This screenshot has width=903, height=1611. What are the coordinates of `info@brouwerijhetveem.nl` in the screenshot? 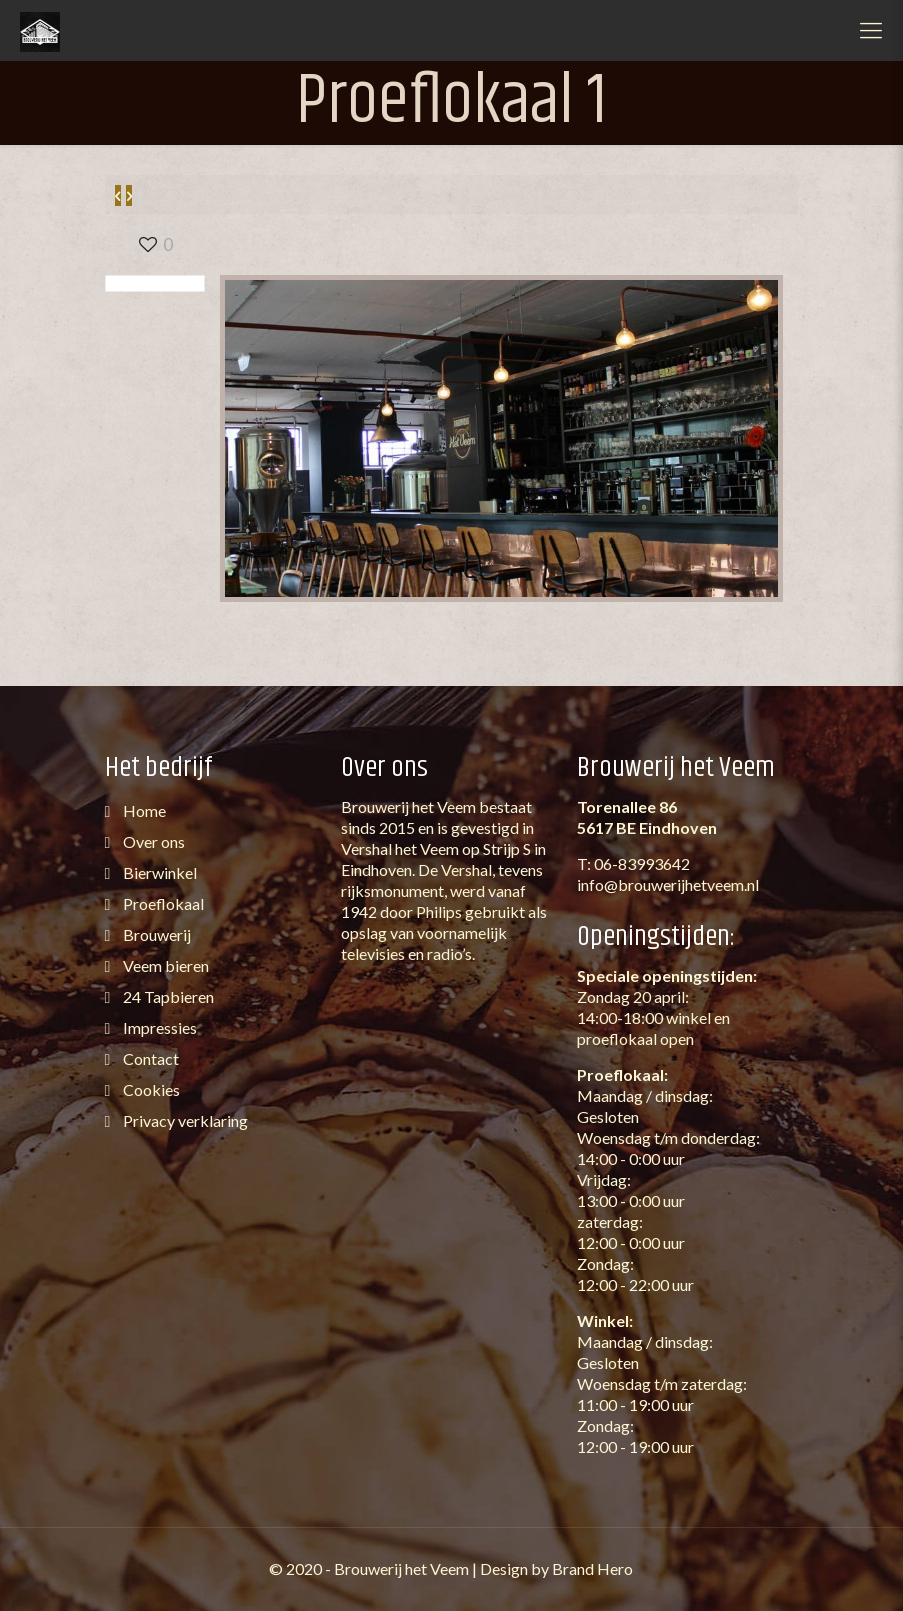 It's located at (668, 884).